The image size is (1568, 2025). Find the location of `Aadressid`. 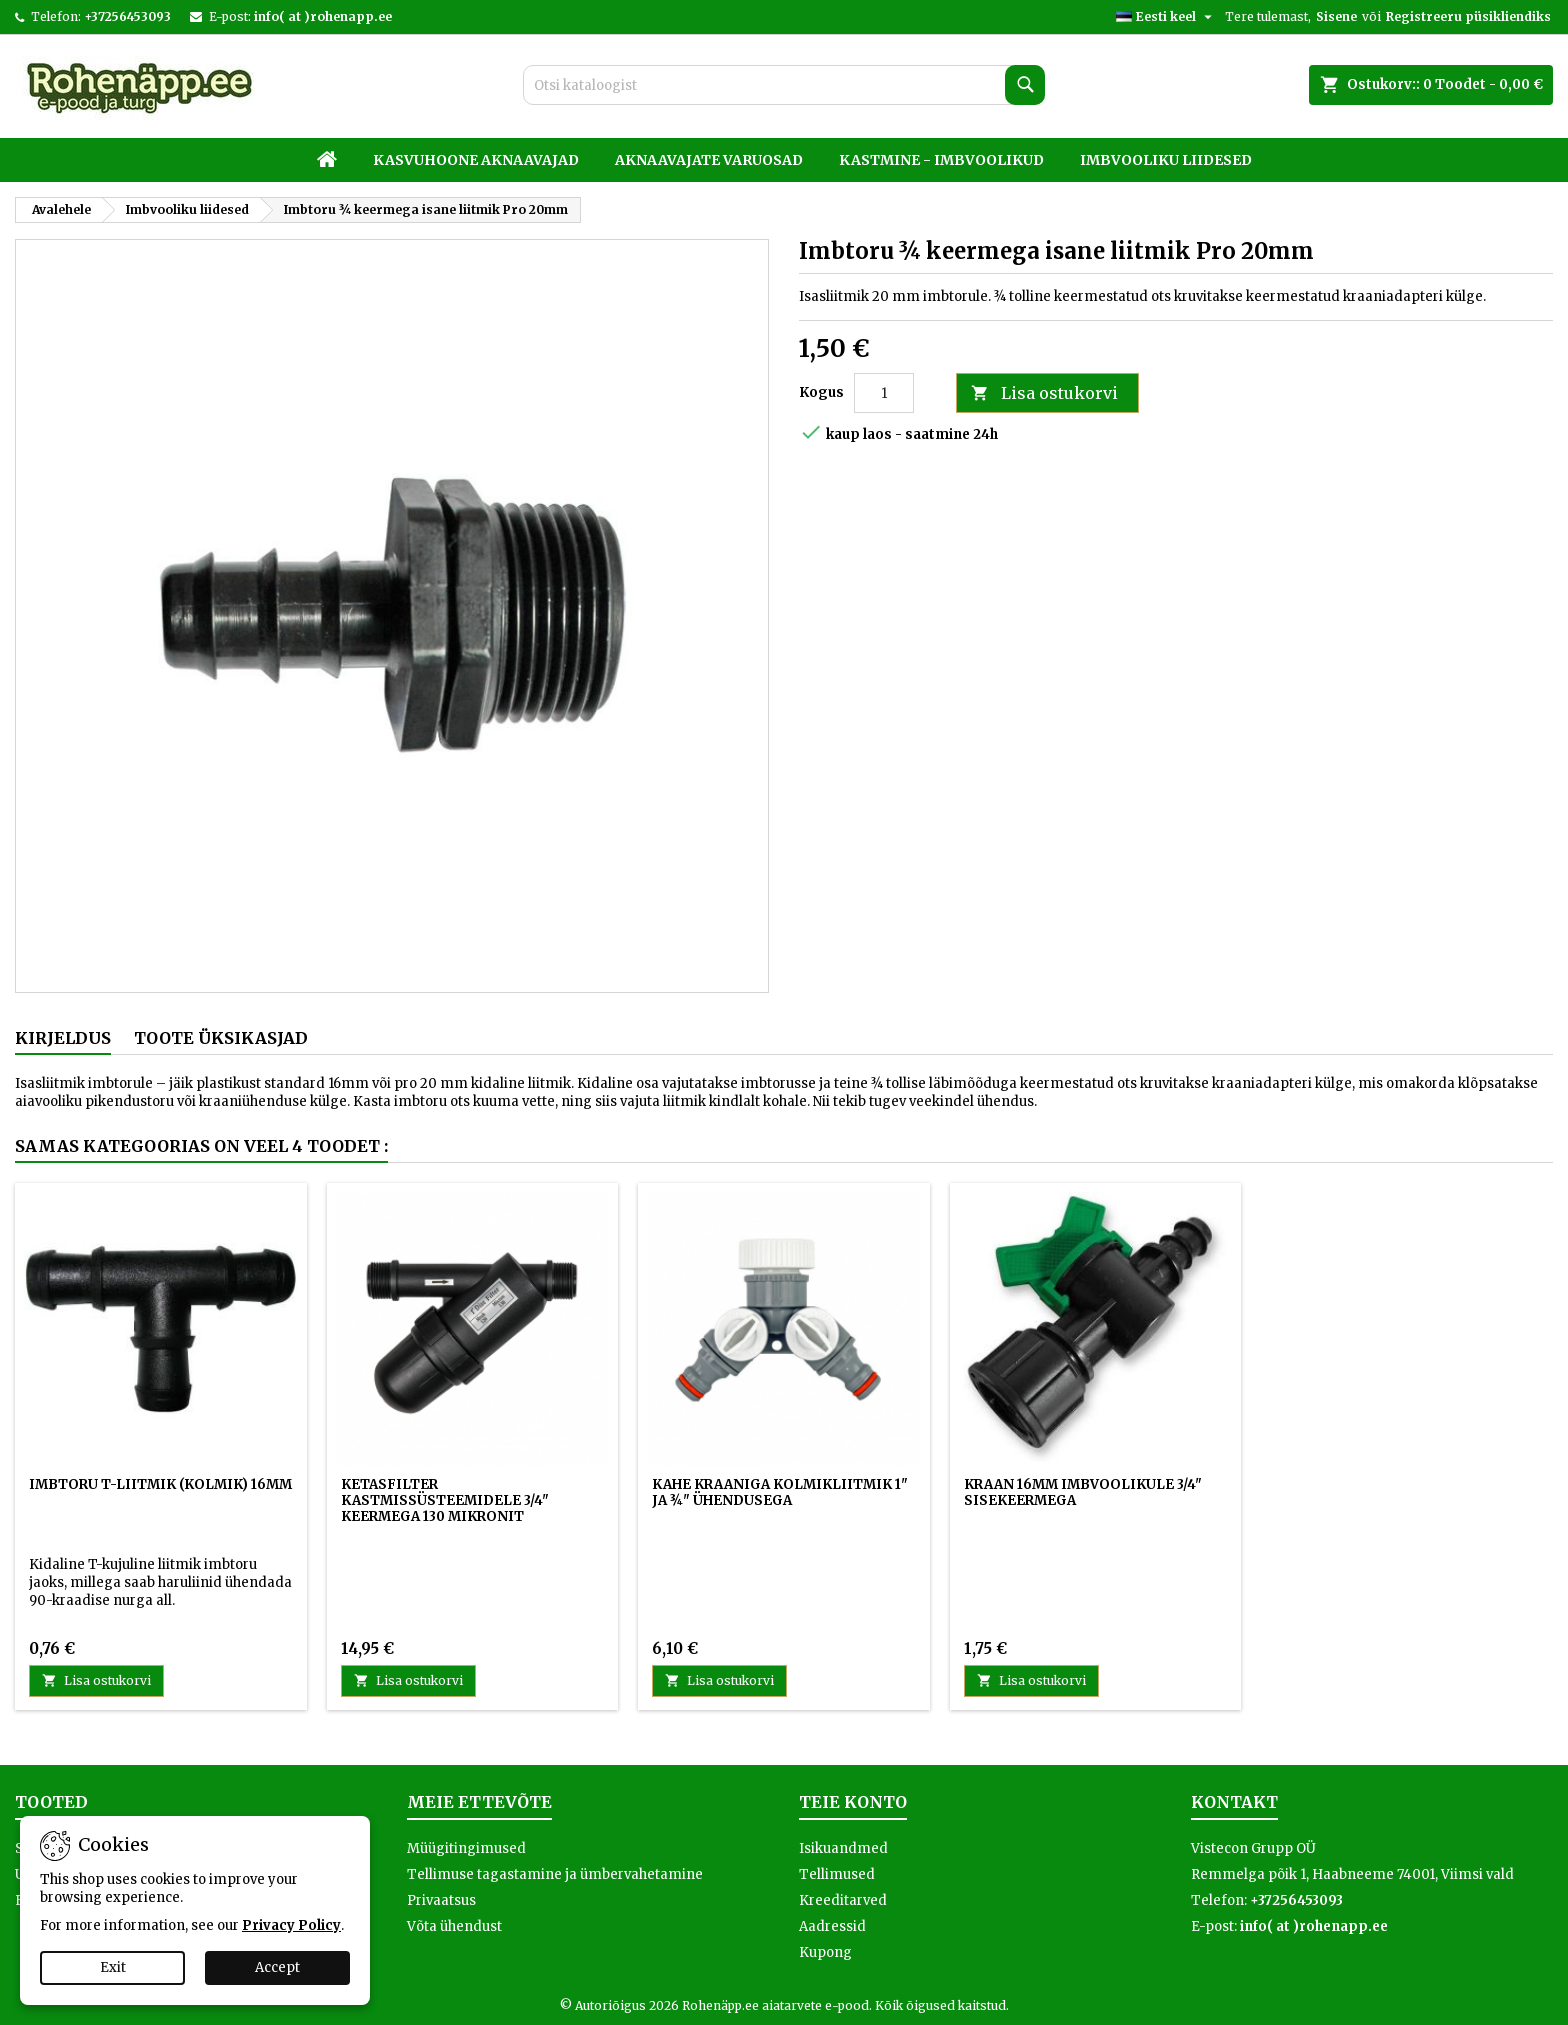

Aadressid is located at coordinates (832, 1926).